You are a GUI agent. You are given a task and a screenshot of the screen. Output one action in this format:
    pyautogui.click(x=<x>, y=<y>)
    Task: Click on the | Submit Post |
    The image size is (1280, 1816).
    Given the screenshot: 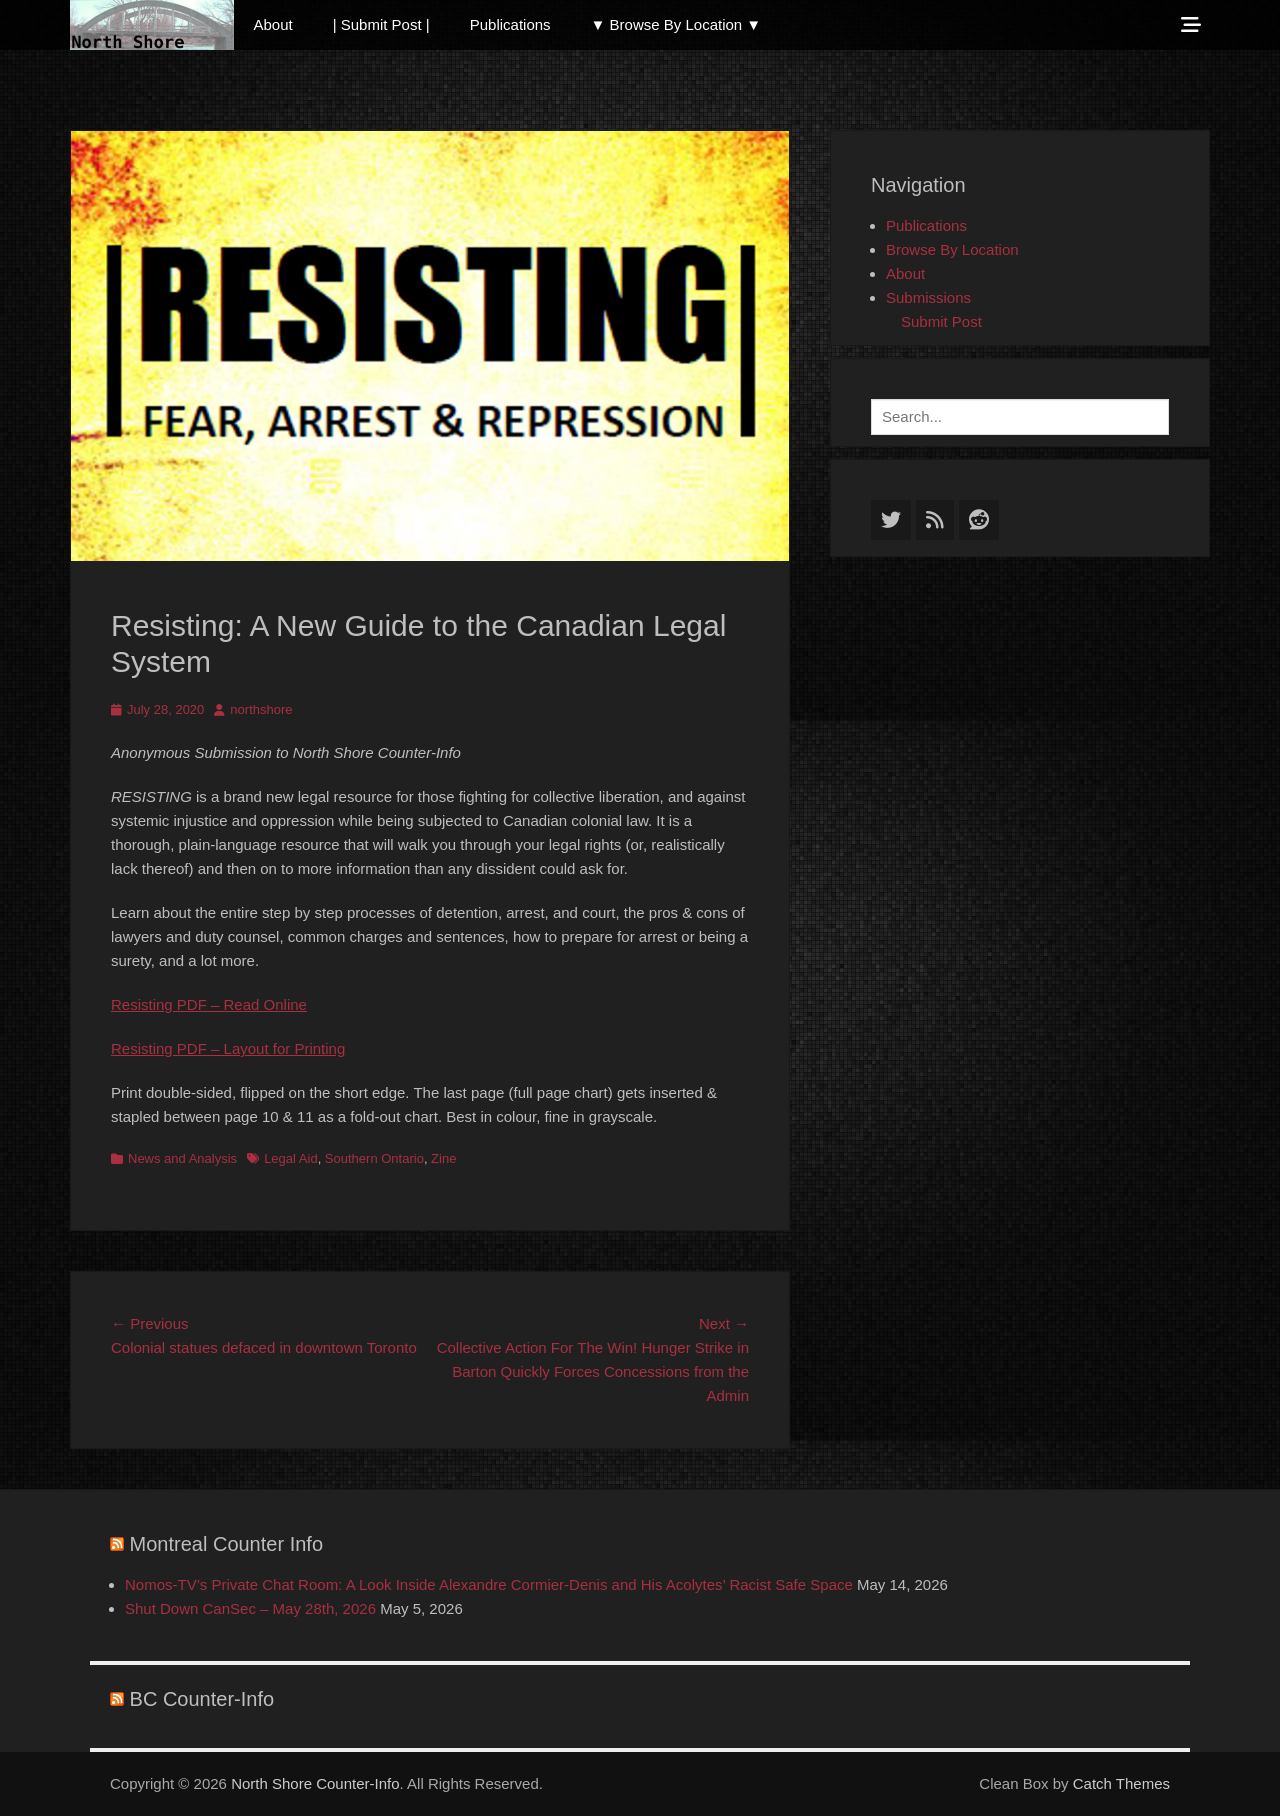 What is the action you would take?
    pyautogui.click(x=381, y=24)
    